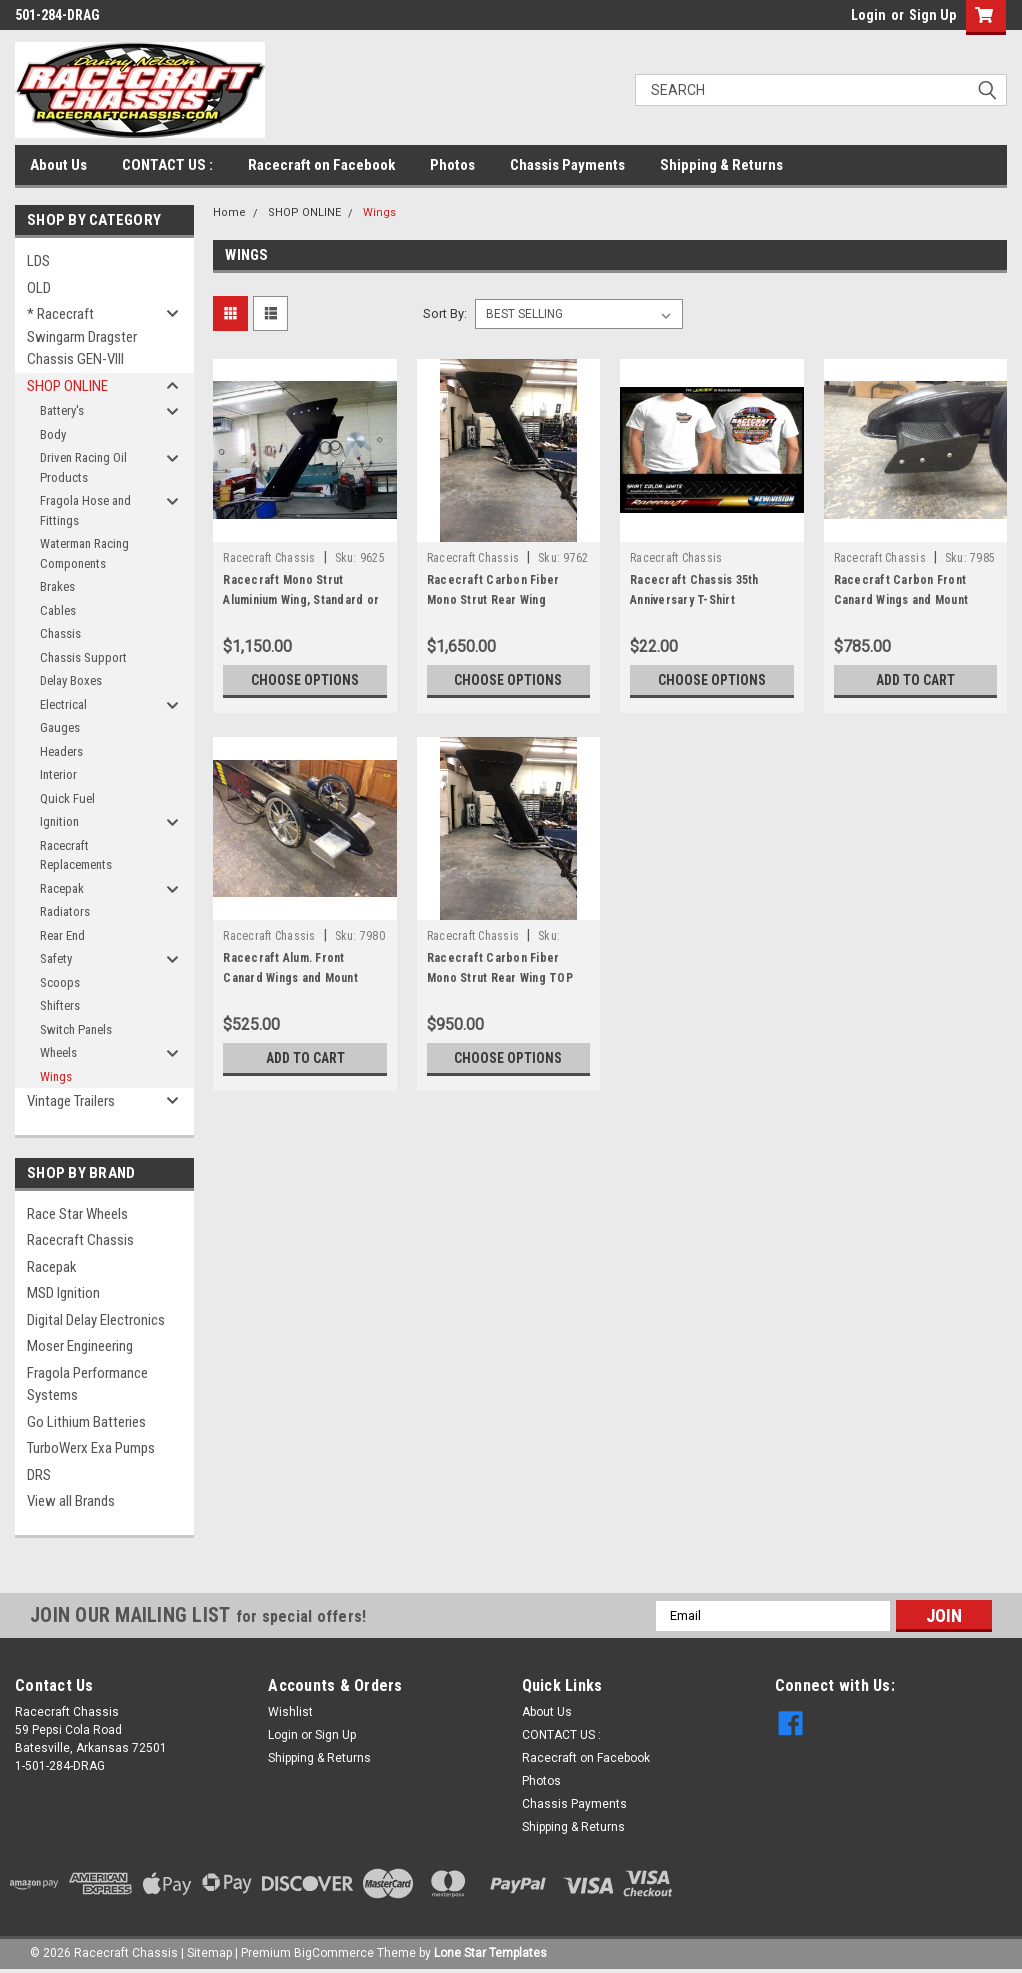  What do you see at coordinates (58, 1052) in the screenshot?
I see `Wheels` at bounding box center [58, 1052].